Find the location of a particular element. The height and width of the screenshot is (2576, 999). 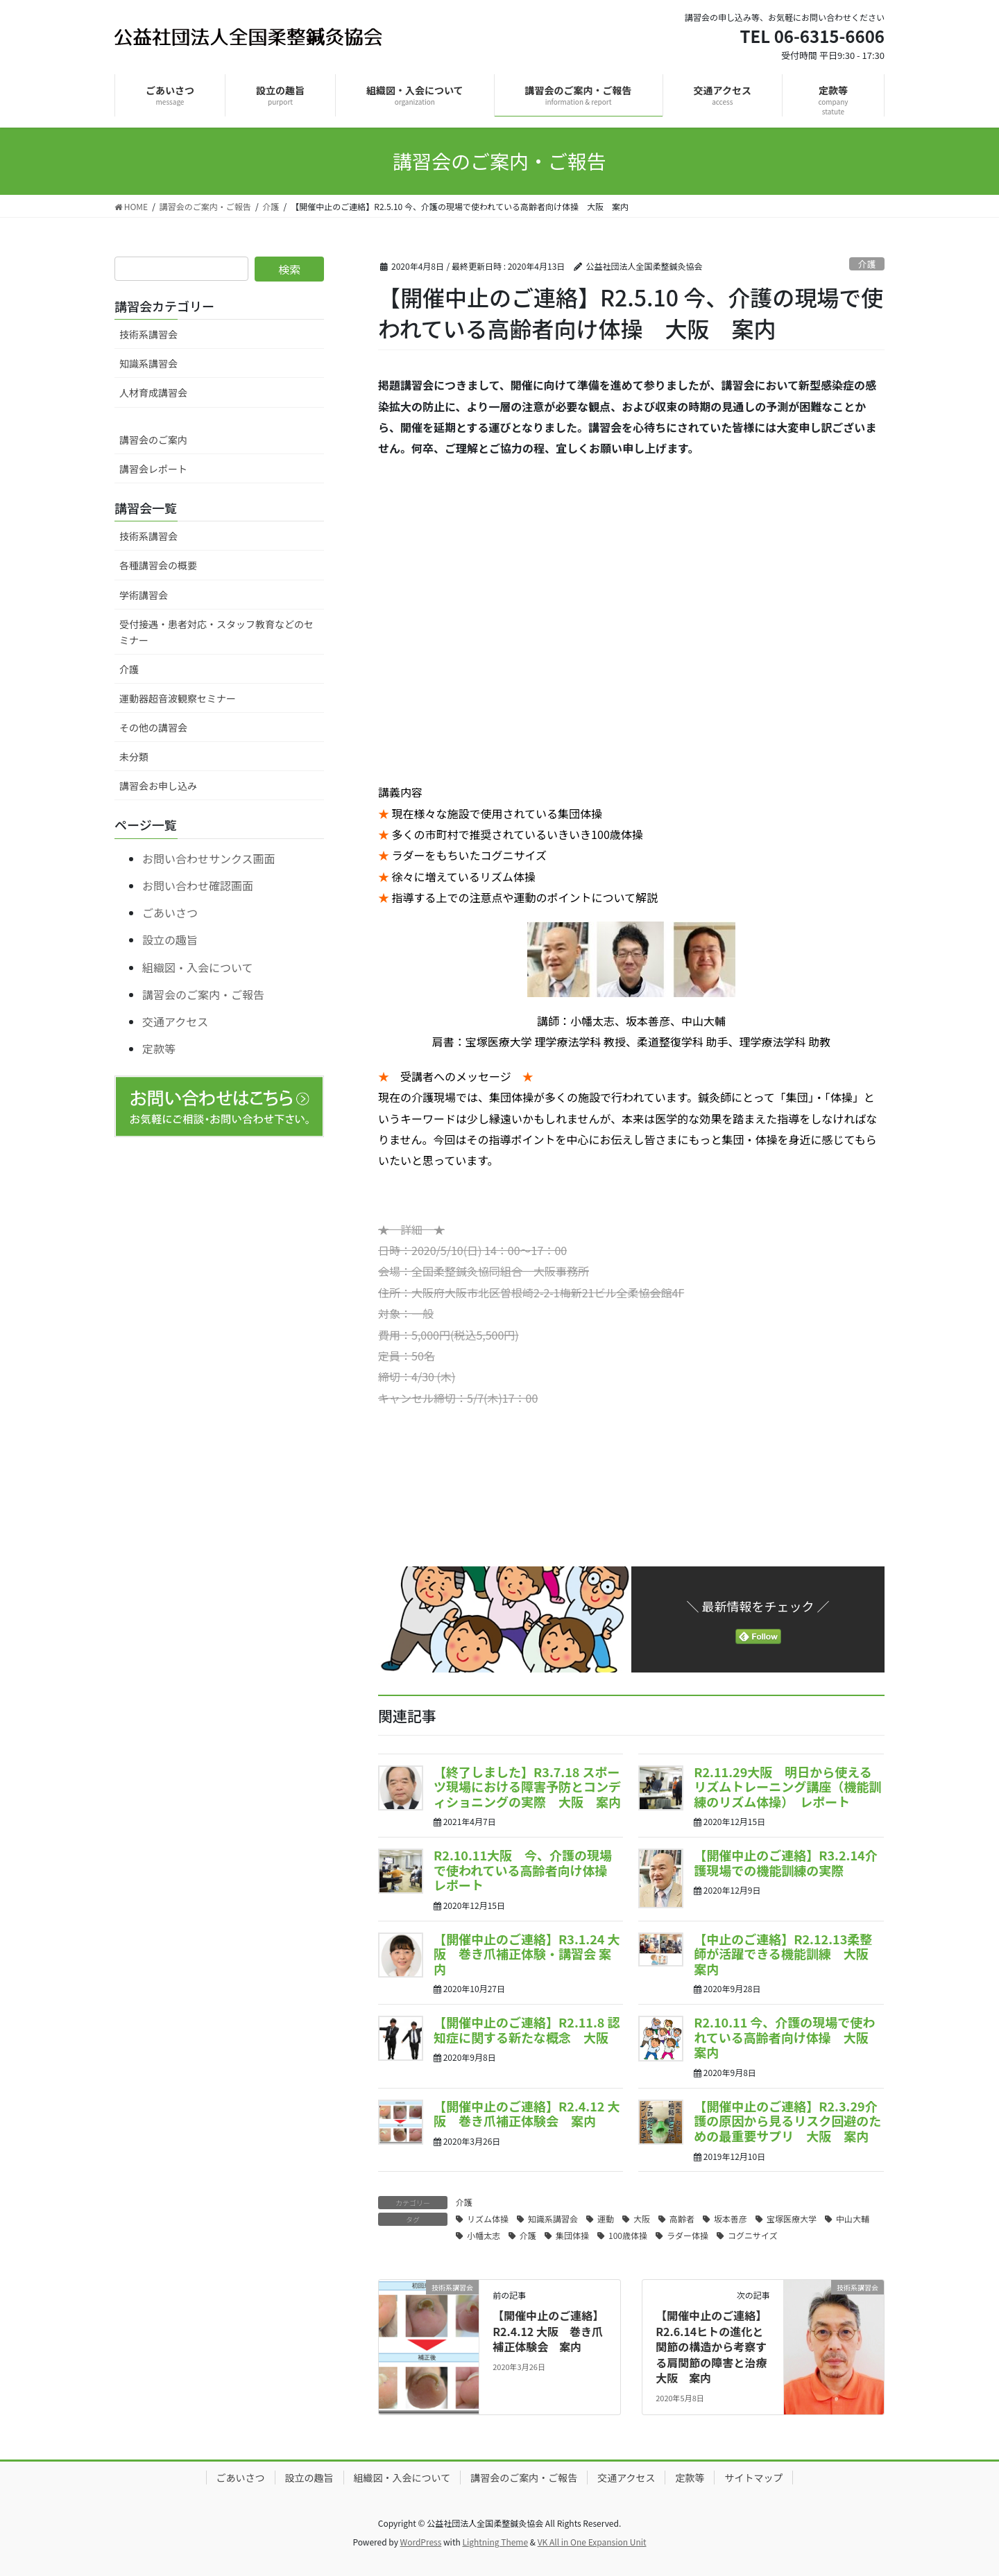

講習会お申し込み is located at coordinates (158, 786).